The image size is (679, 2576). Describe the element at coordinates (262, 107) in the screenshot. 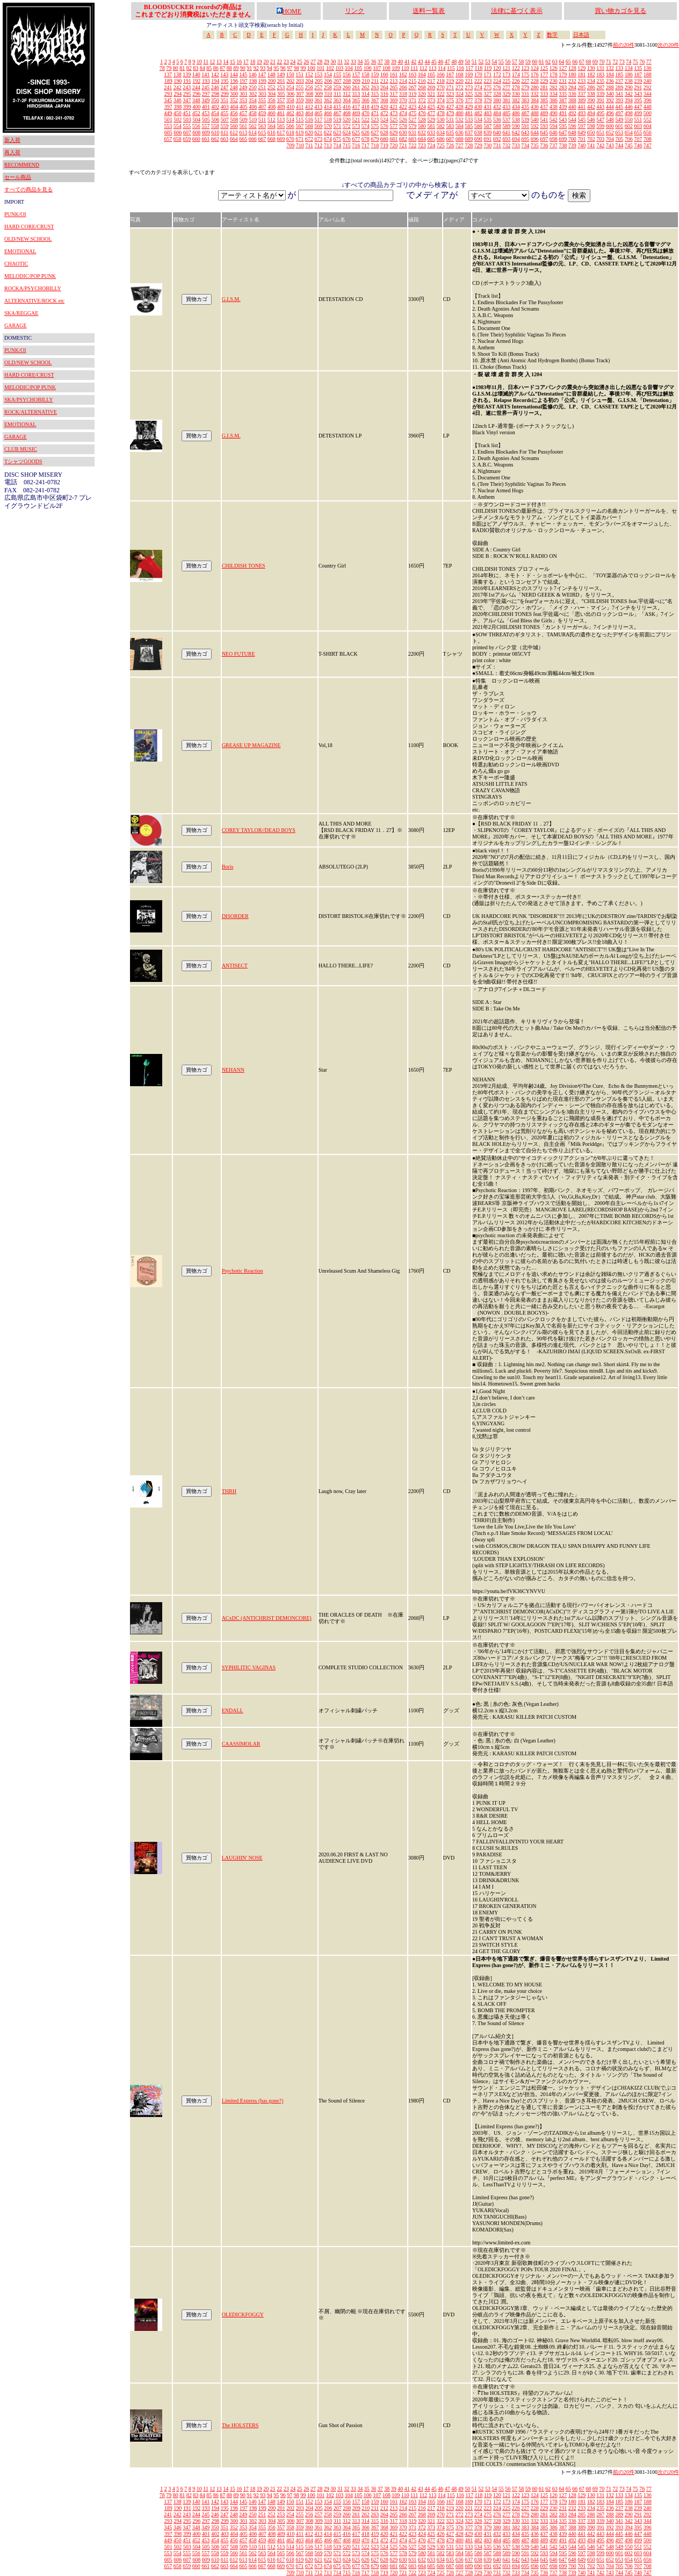

I see `407` at that location.